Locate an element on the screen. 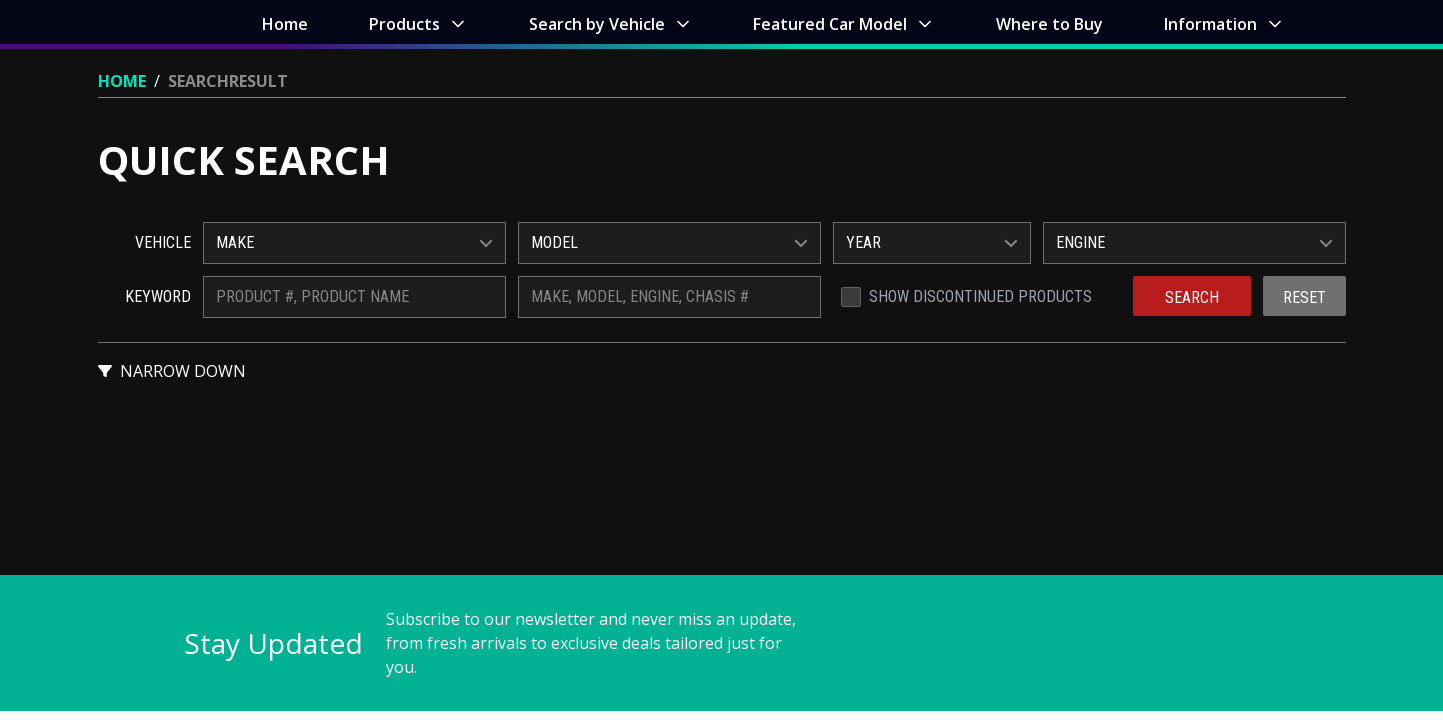 The width and height of the screenshot is (1443, 720). Vehicle is located at coordinates (163, 242).